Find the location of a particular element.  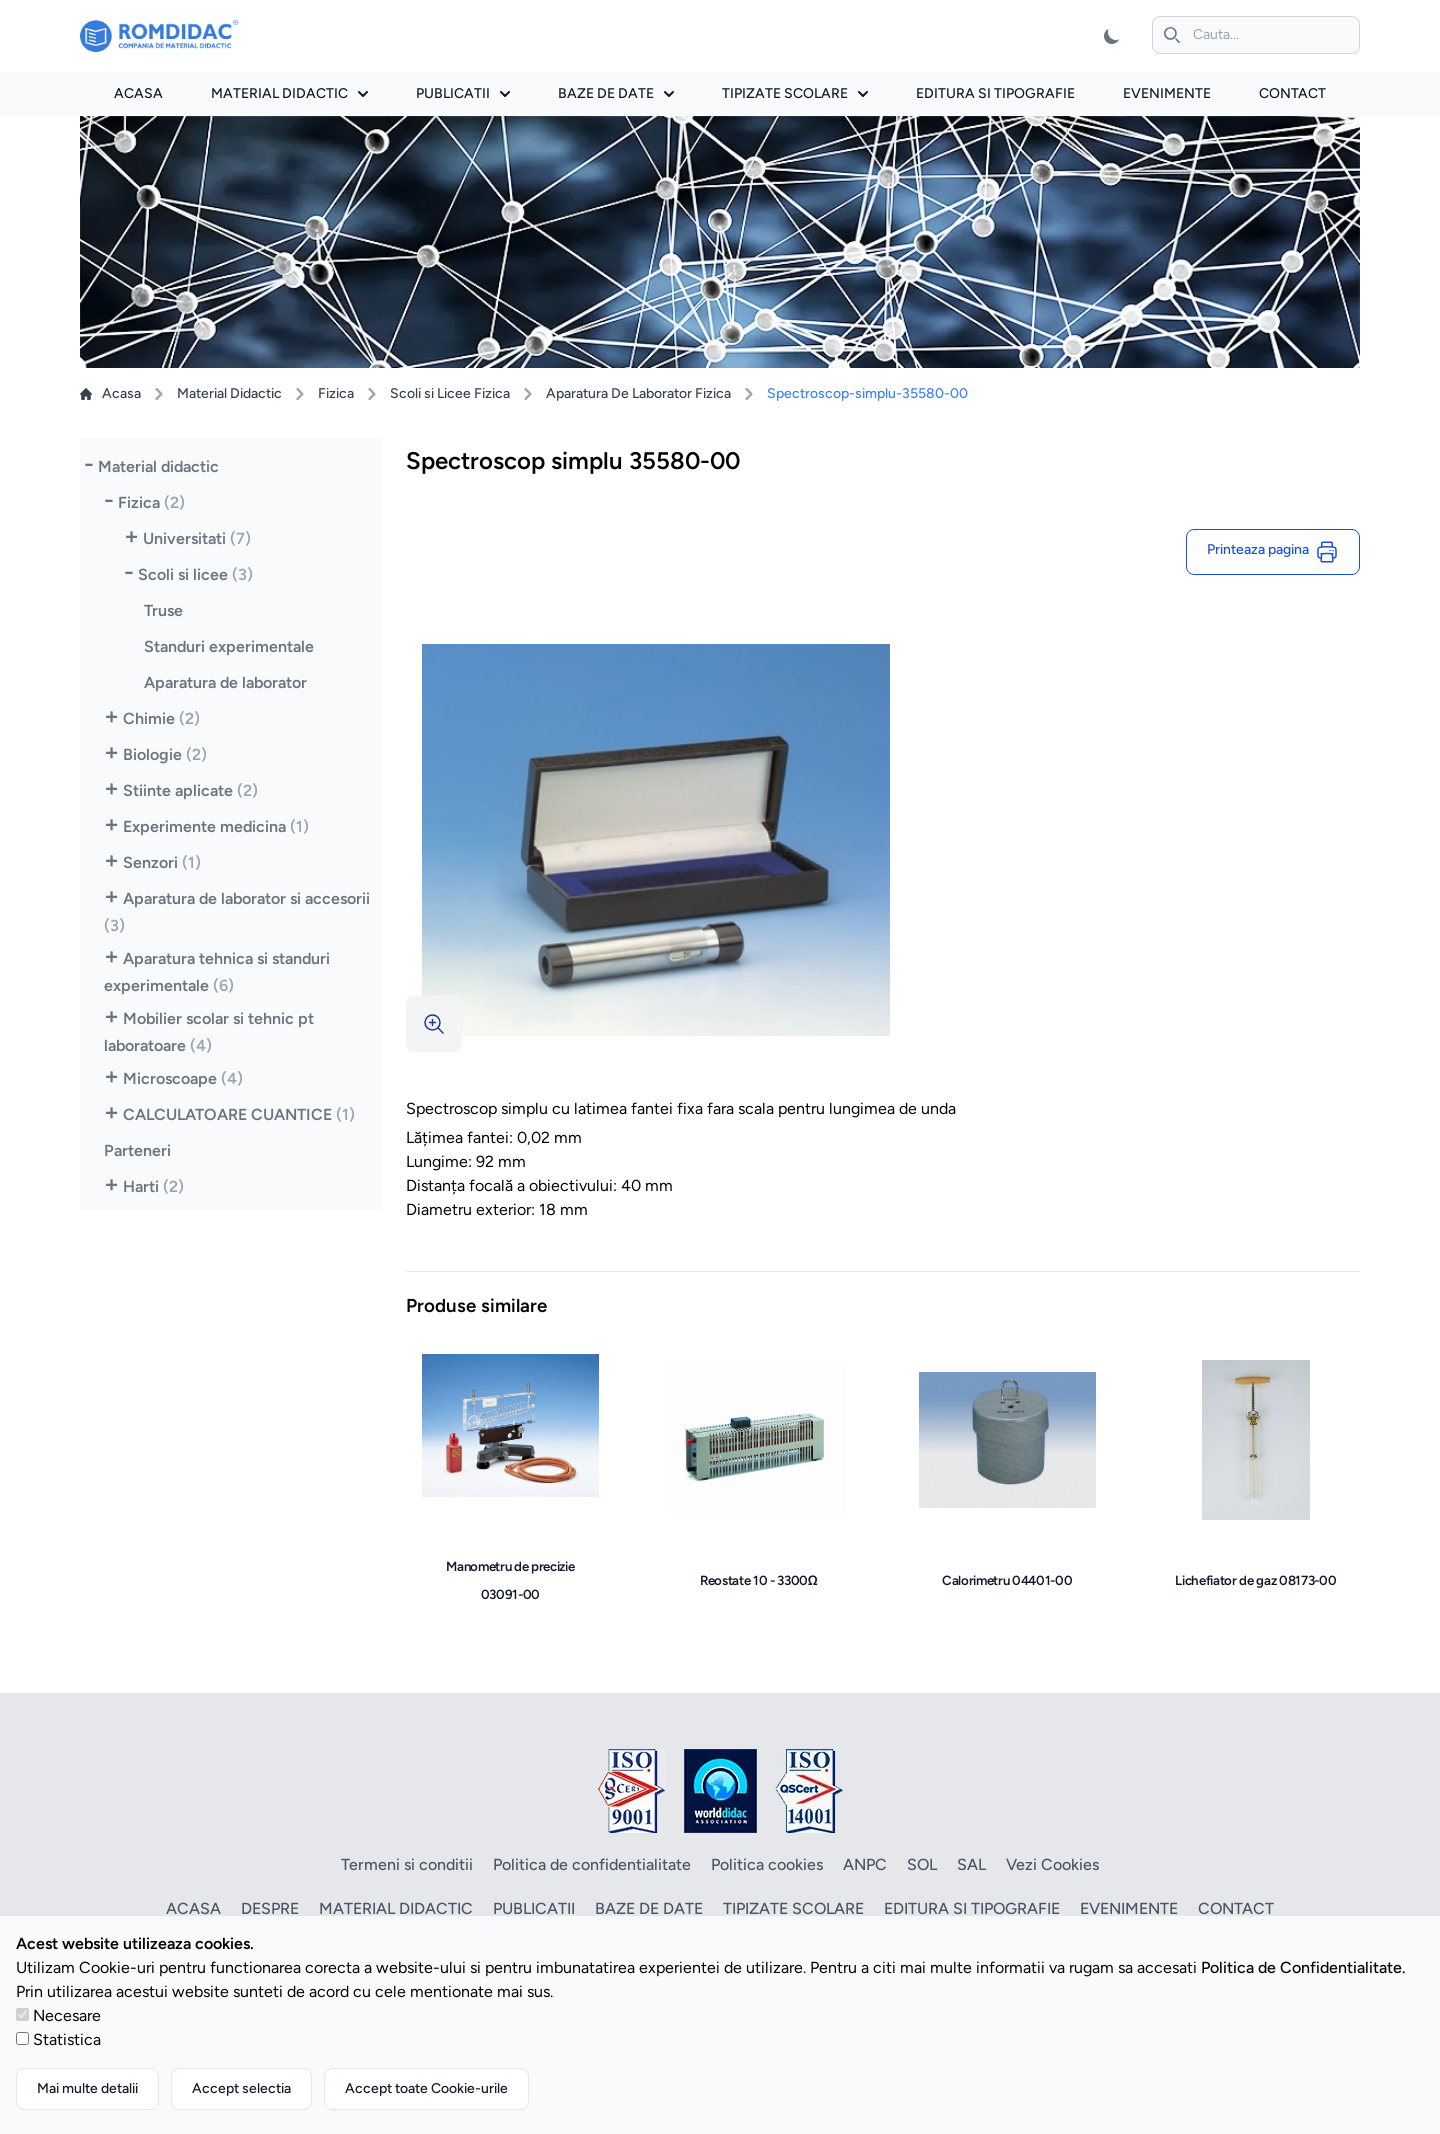

Scoli si licee is located at coordinates (195, 574).